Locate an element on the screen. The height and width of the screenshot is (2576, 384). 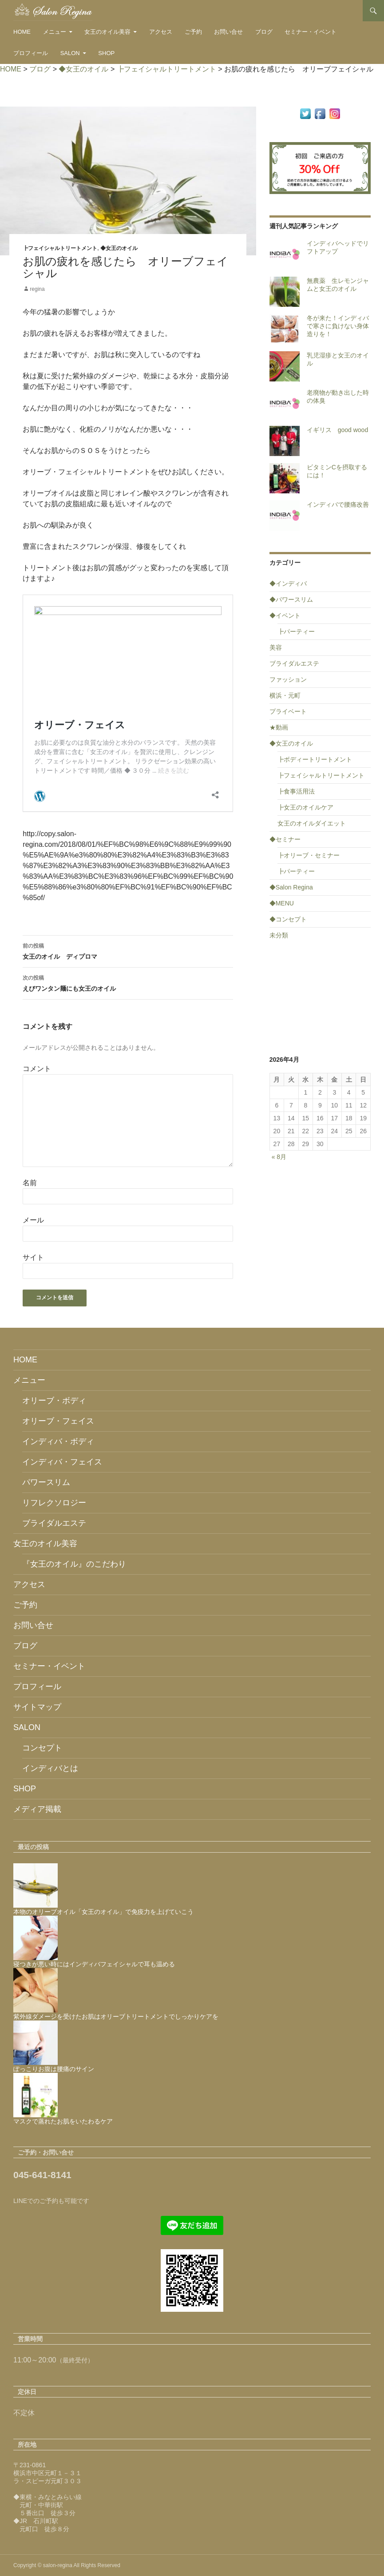
お問い合せ is located at coordinates (228, 31).